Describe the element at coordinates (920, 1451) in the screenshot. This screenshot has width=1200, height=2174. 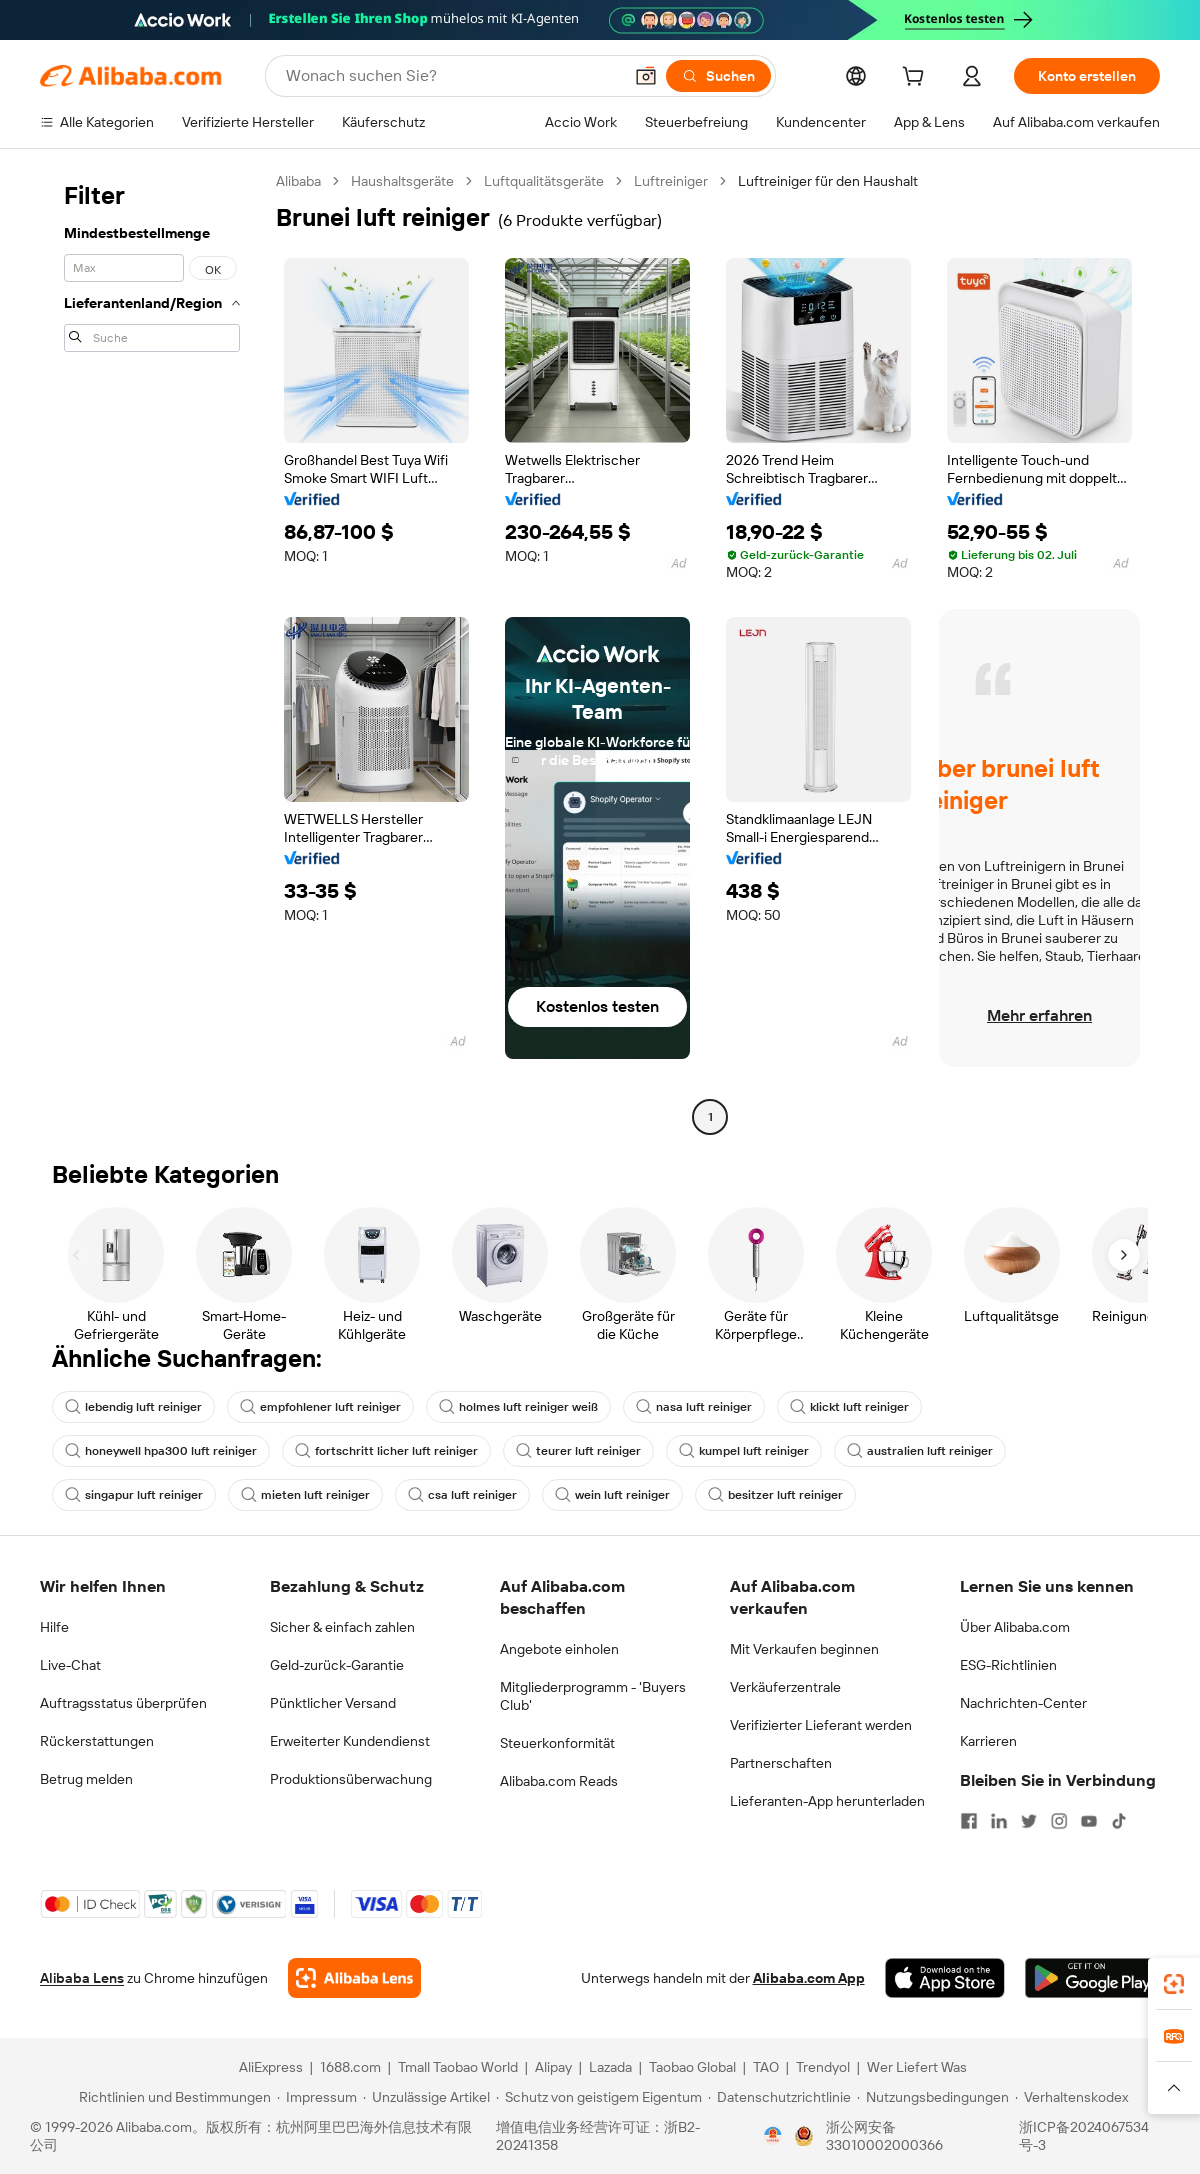
I see `australien luft reiniger` at that location.